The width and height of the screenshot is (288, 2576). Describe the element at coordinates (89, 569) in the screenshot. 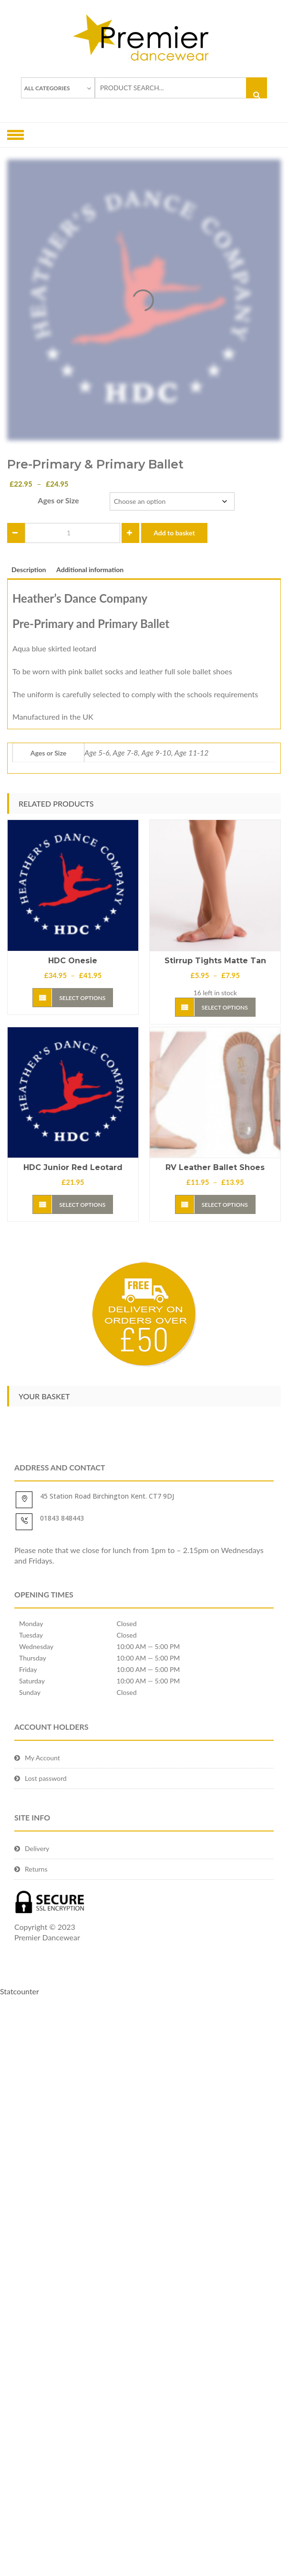

I see `Additional information [tab]` at that location.